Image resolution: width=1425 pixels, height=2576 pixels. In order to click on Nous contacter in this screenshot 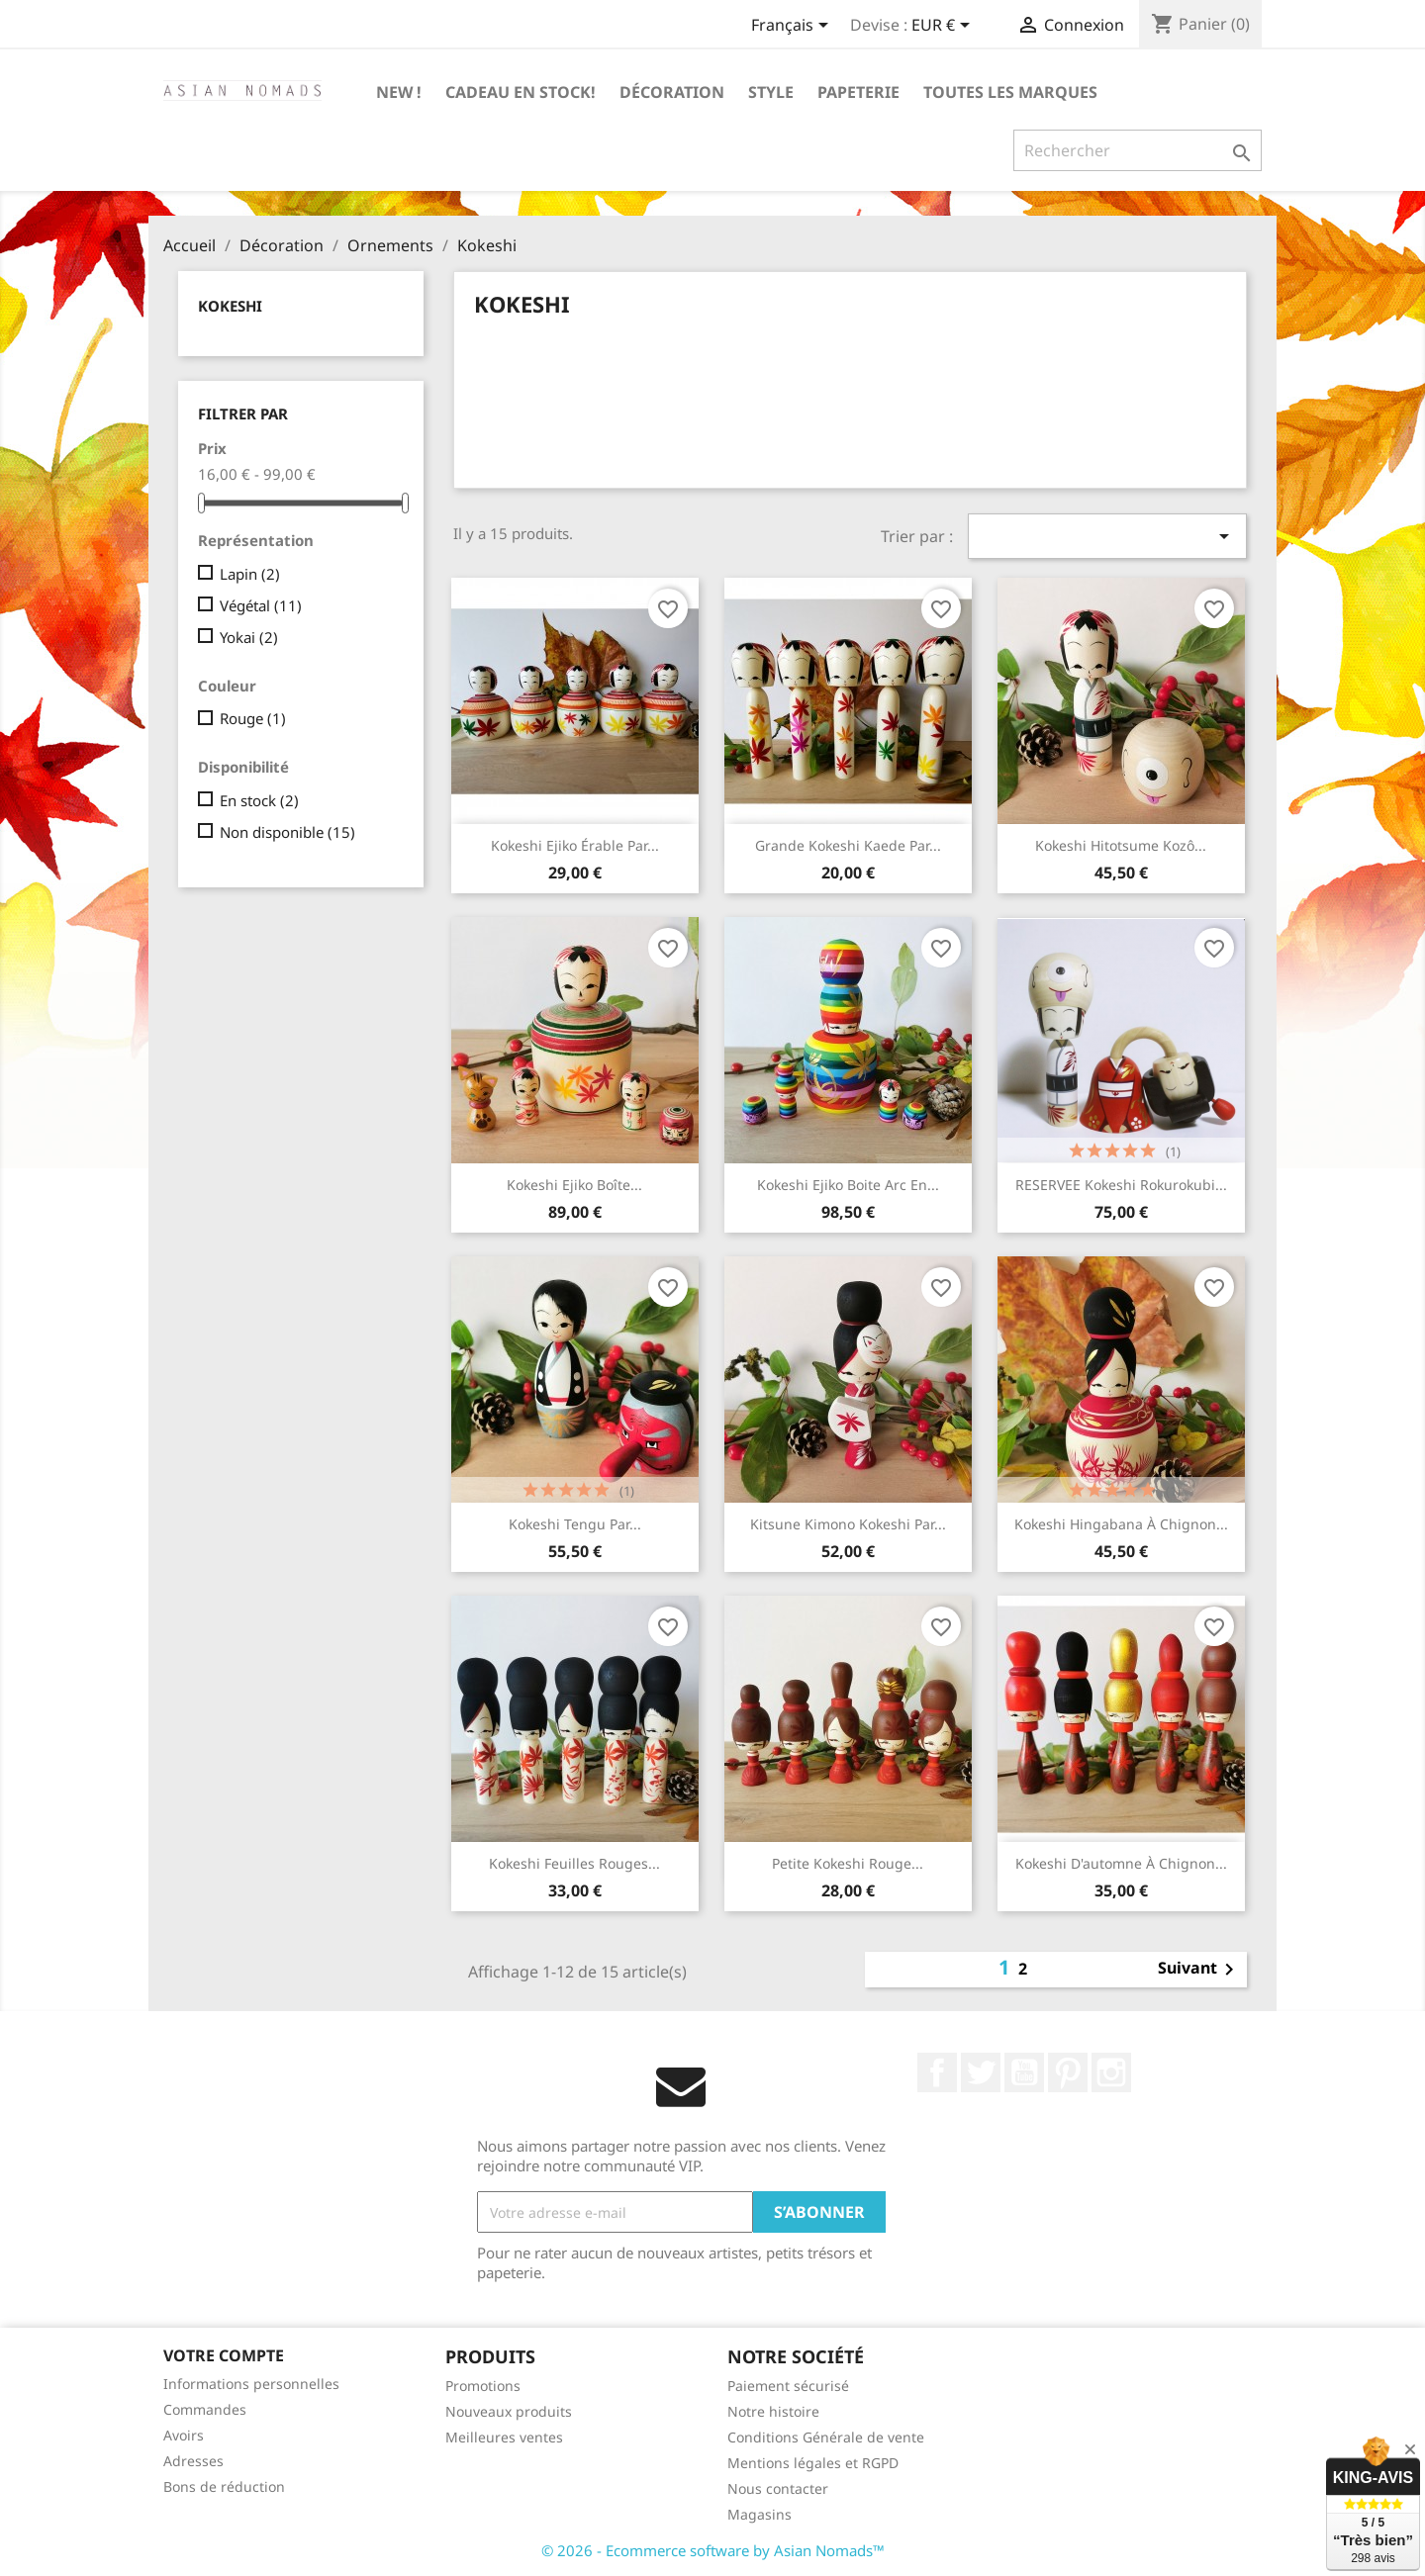, I will do `click(777, 2488)`.